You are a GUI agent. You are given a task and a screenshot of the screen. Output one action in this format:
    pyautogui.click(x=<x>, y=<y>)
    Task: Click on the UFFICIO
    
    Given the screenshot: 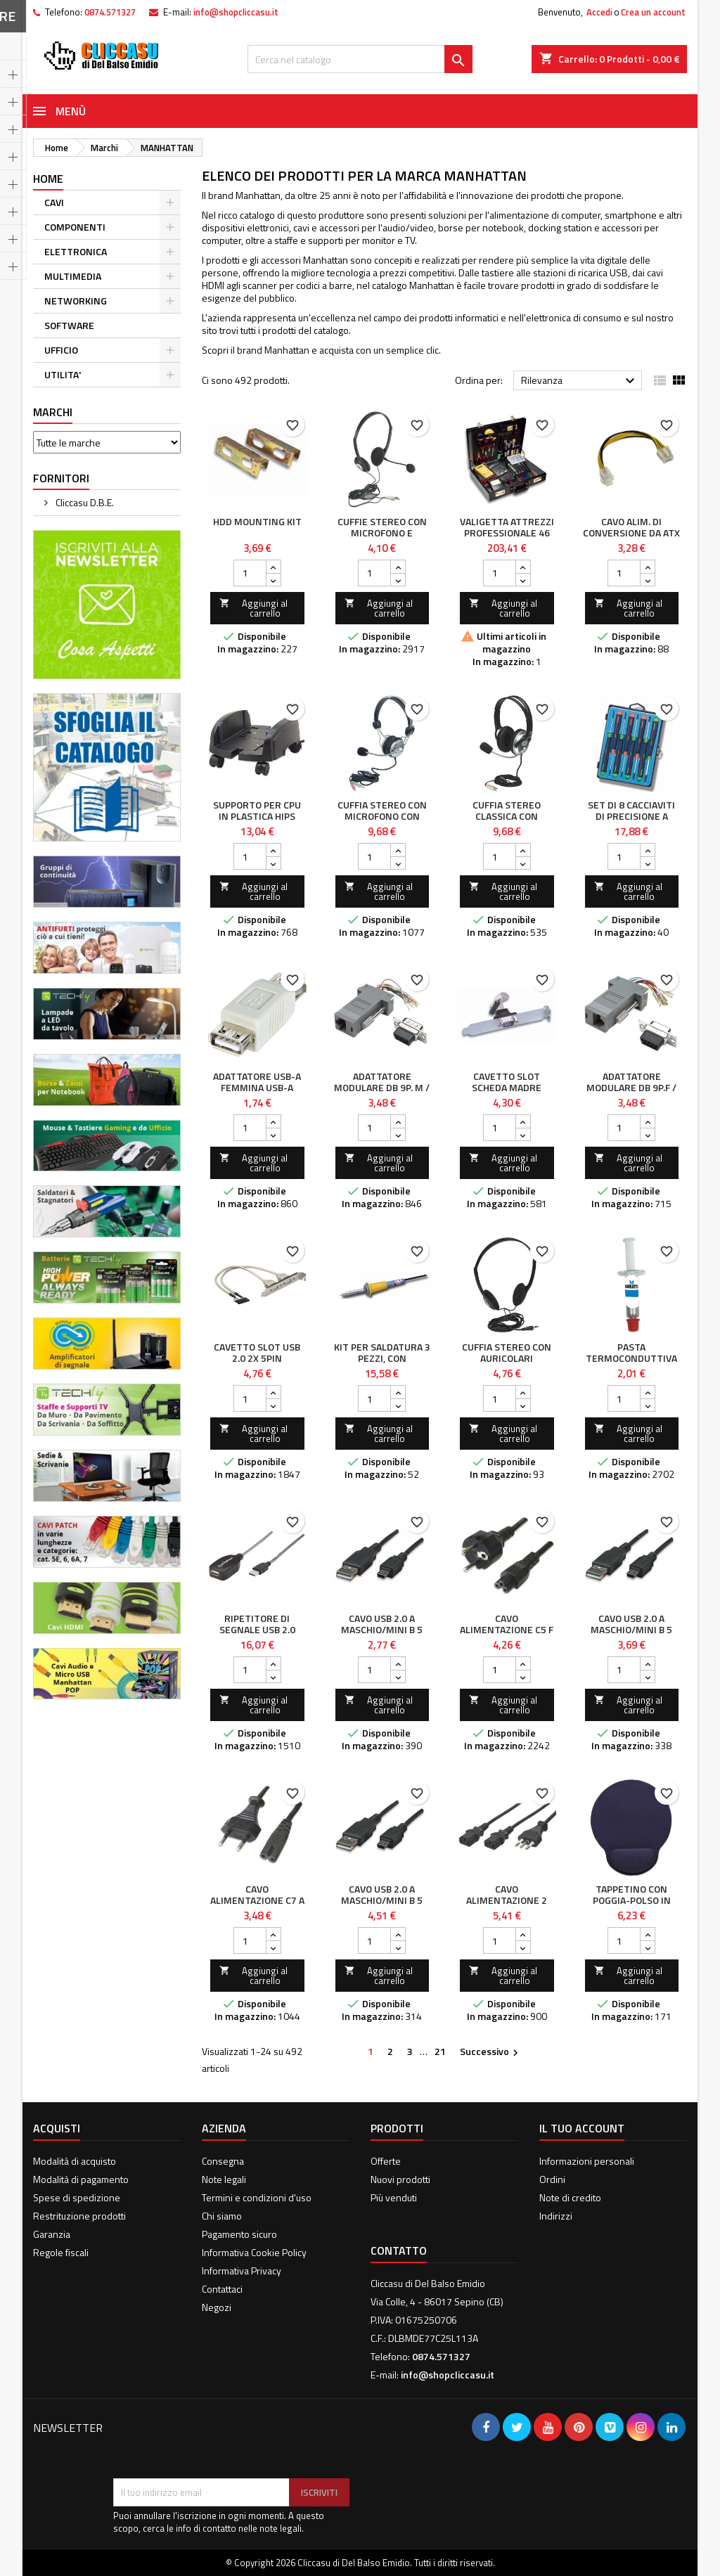 What is the action you would take?
    pyautogui.click(x=61, y=349)
    